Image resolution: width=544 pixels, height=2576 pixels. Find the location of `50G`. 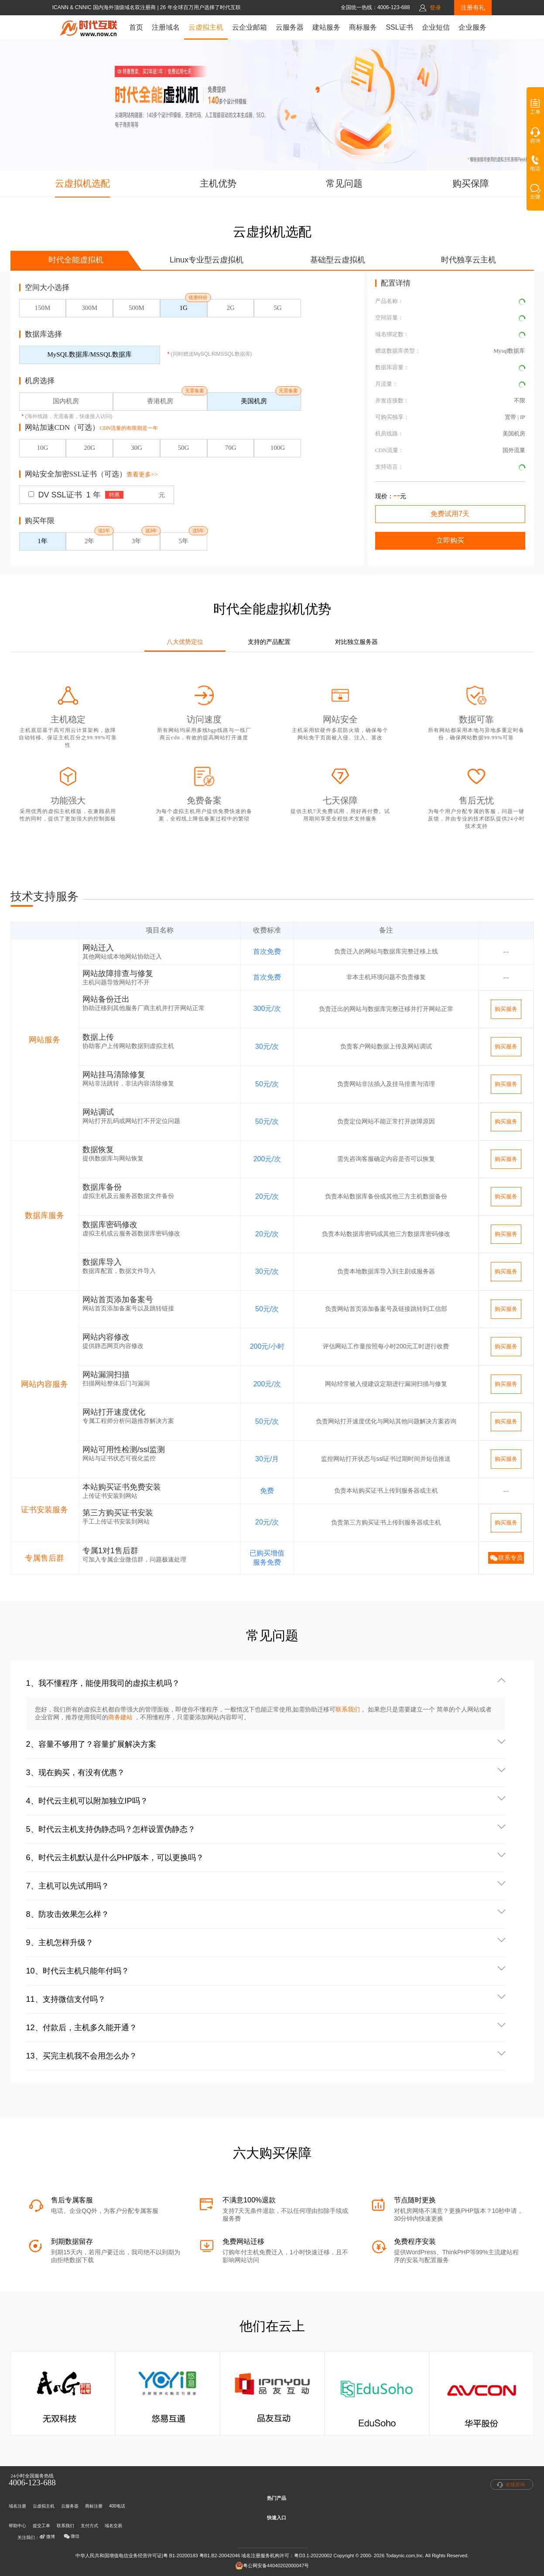

50G is located at coordinates (183, 447).